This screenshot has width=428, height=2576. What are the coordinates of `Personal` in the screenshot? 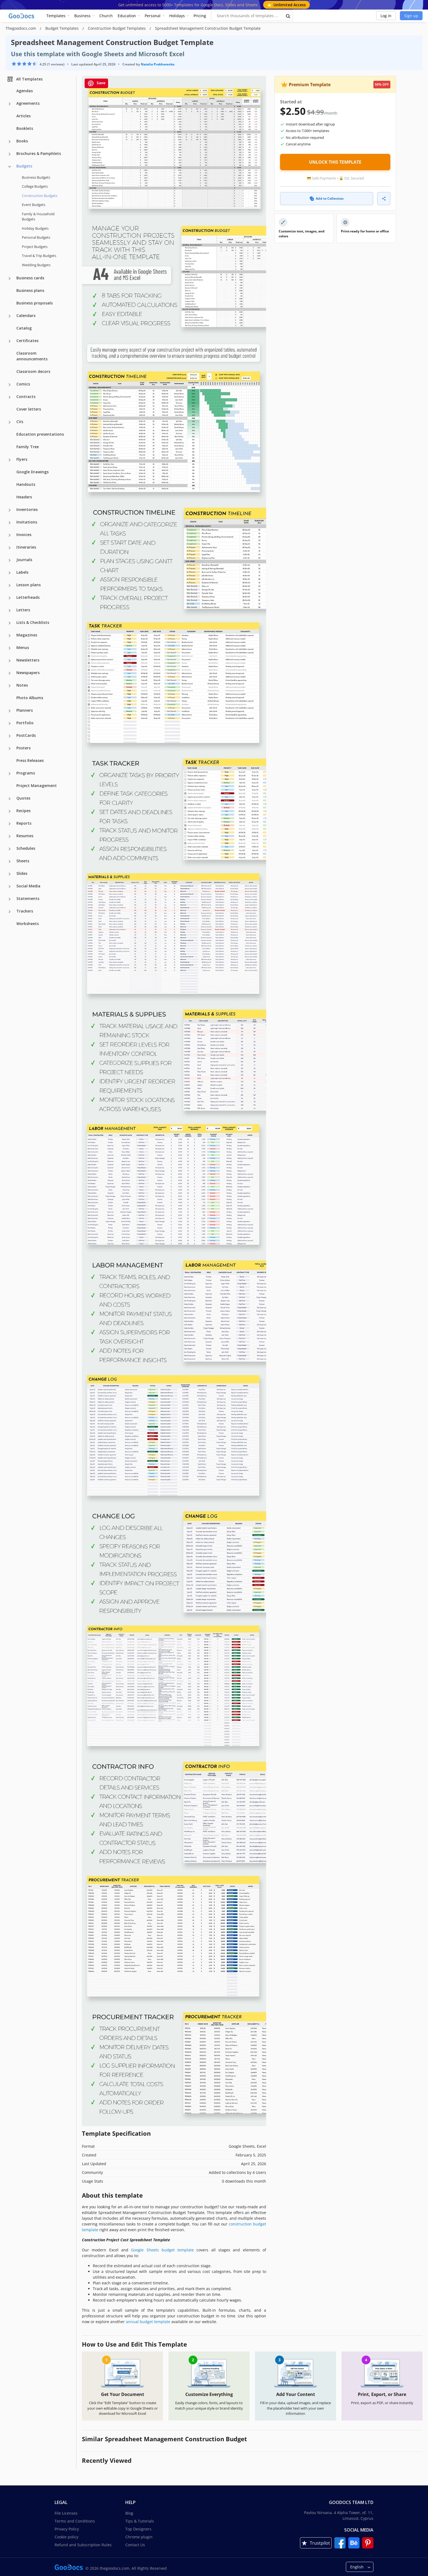 It's located at (152, 15).